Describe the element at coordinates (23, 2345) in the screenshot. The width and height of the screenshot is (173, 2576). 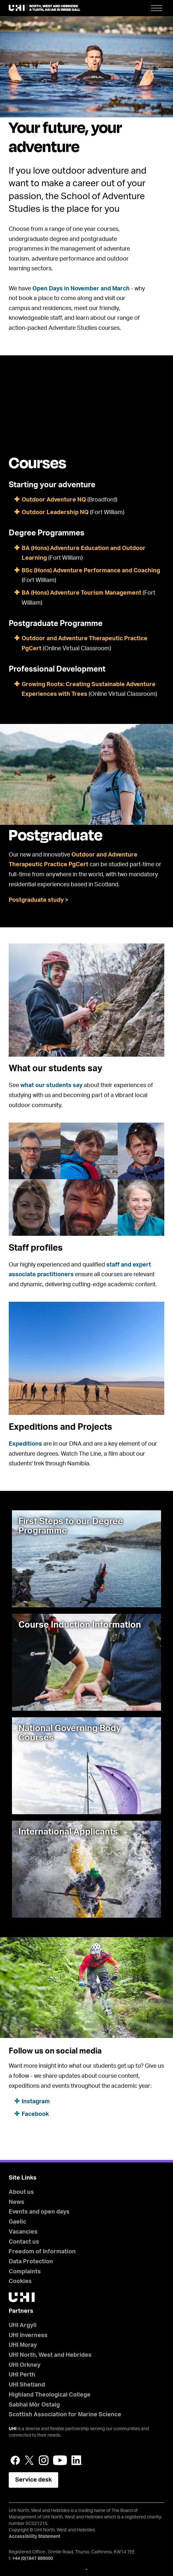
I see `UHI Moray` at that location.